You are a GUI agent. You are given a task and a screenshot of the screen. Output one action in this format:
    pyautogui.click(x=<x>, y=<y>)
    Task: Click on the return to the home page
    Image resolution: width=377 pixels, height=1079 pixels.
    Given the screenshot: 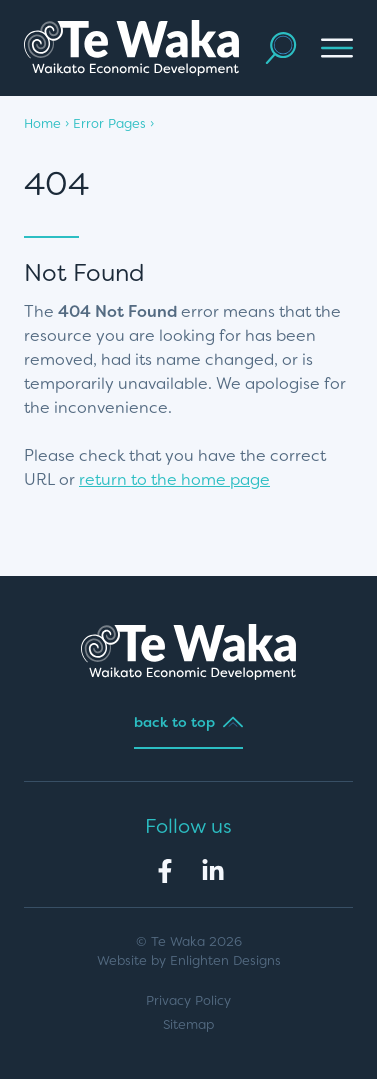 What is the action you would take?
    pyautogui.click(x=174, y=479)
    